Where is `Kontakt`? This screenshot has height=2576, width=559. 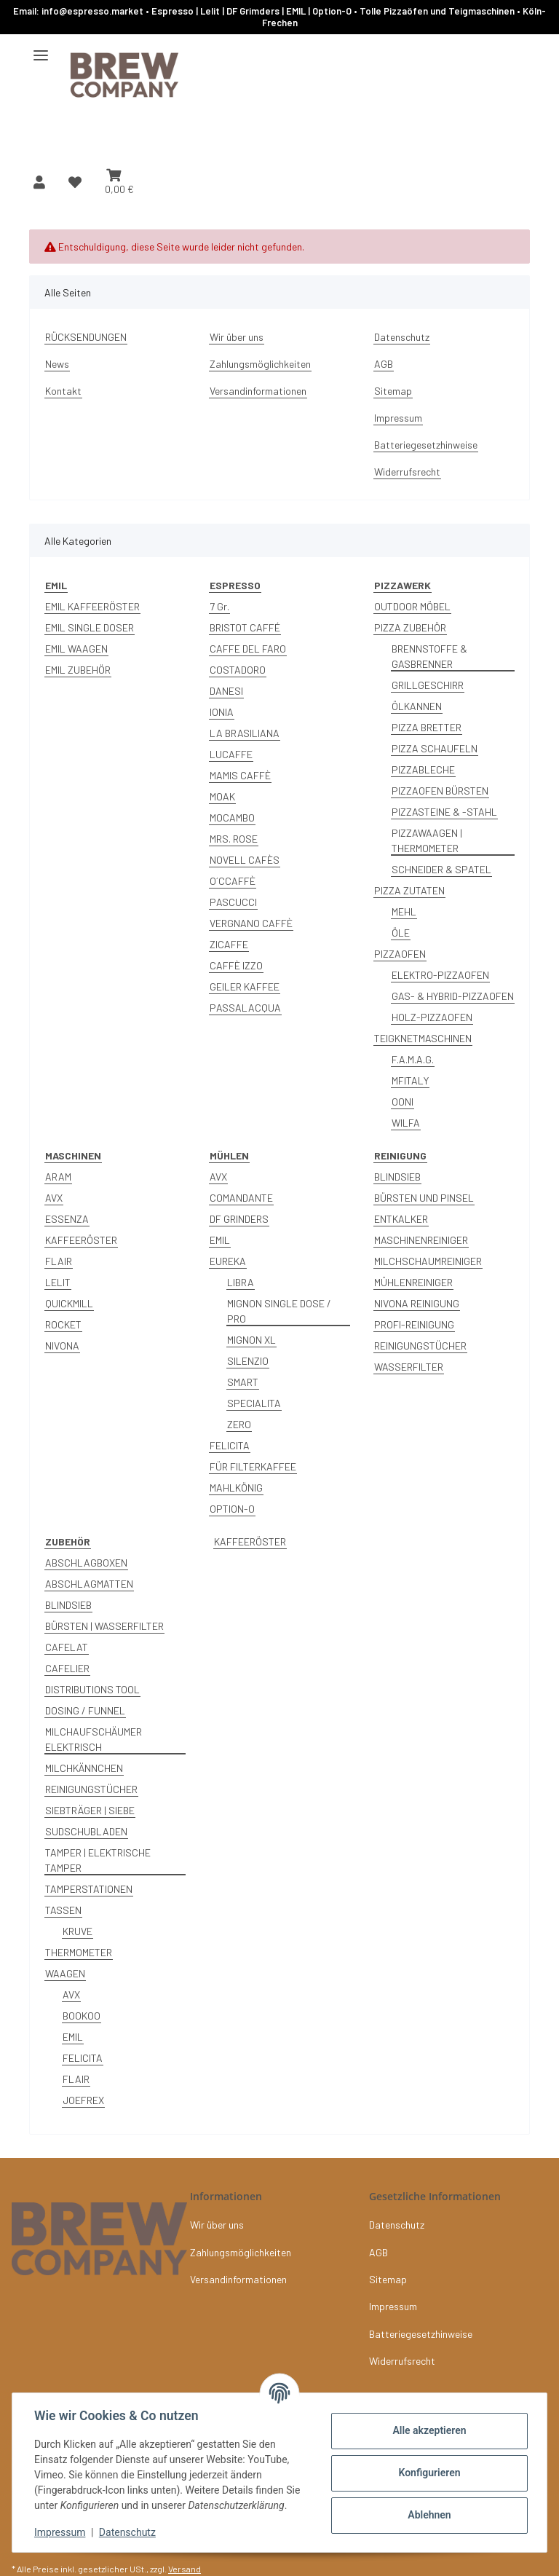 Kontakt is located at coordinates (63, 391).